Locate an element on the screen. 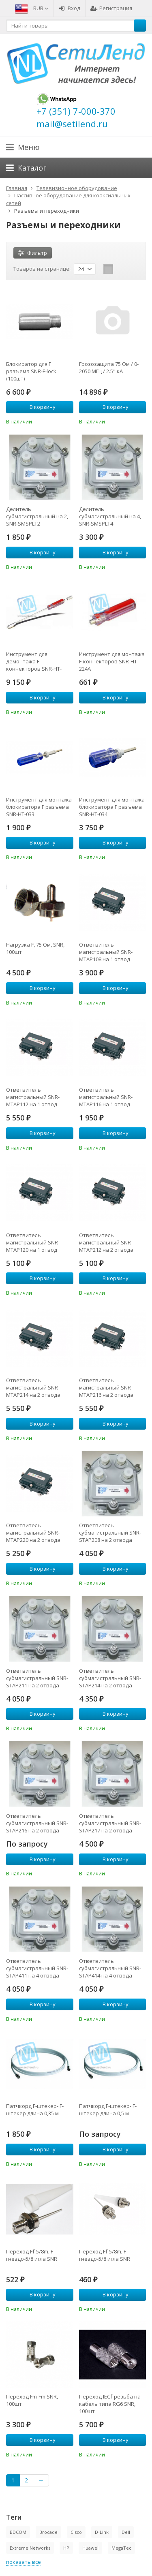 The height and width of the screenshot is (2576, 152). Делитель субмагистральный на 4, SNR-SMSPLT4 is located at coordinates (110, 516).